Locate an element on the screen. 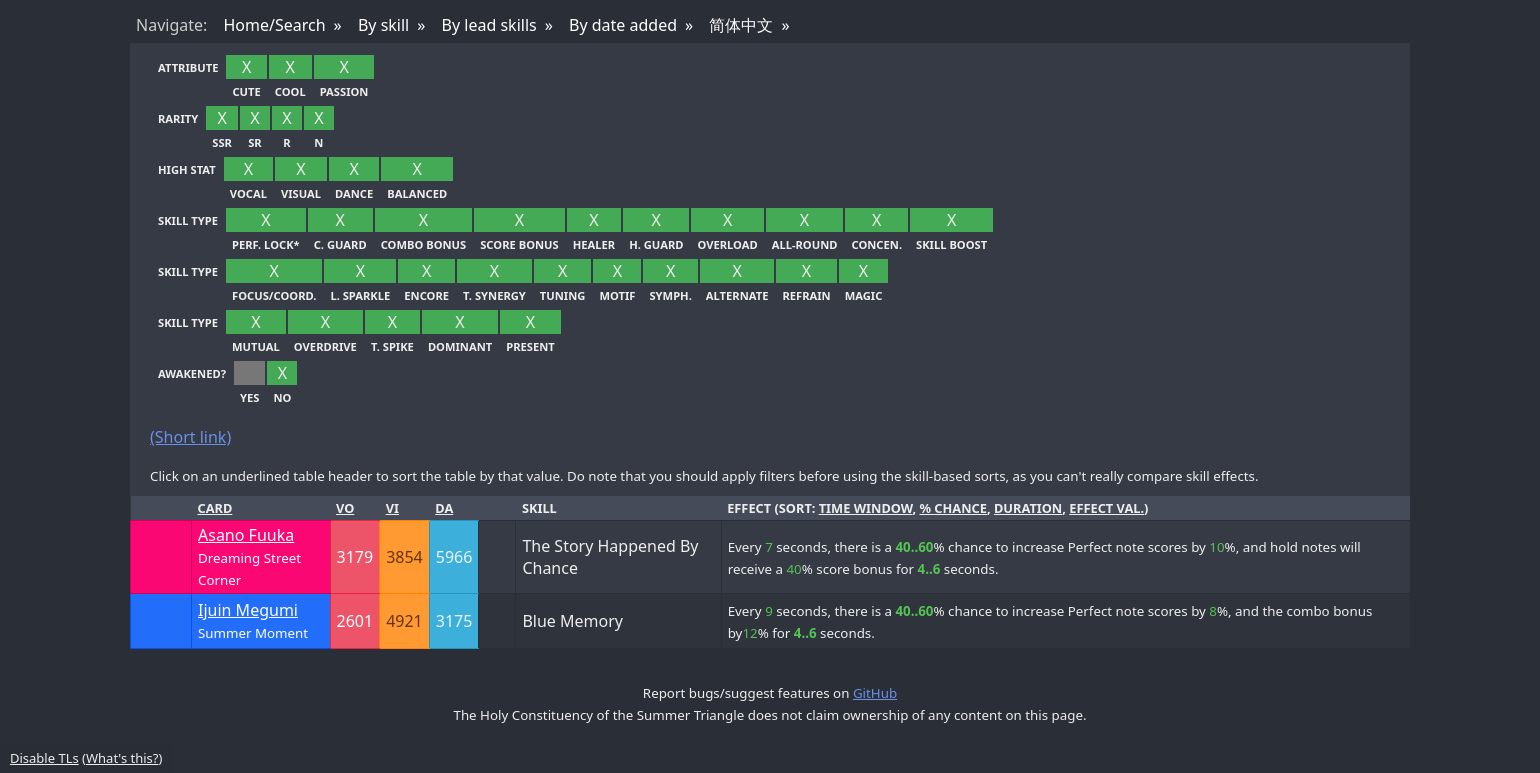 Image resolution: width=1540 pixels, height=773 pixels. Card is located at coordinates (215, 508).